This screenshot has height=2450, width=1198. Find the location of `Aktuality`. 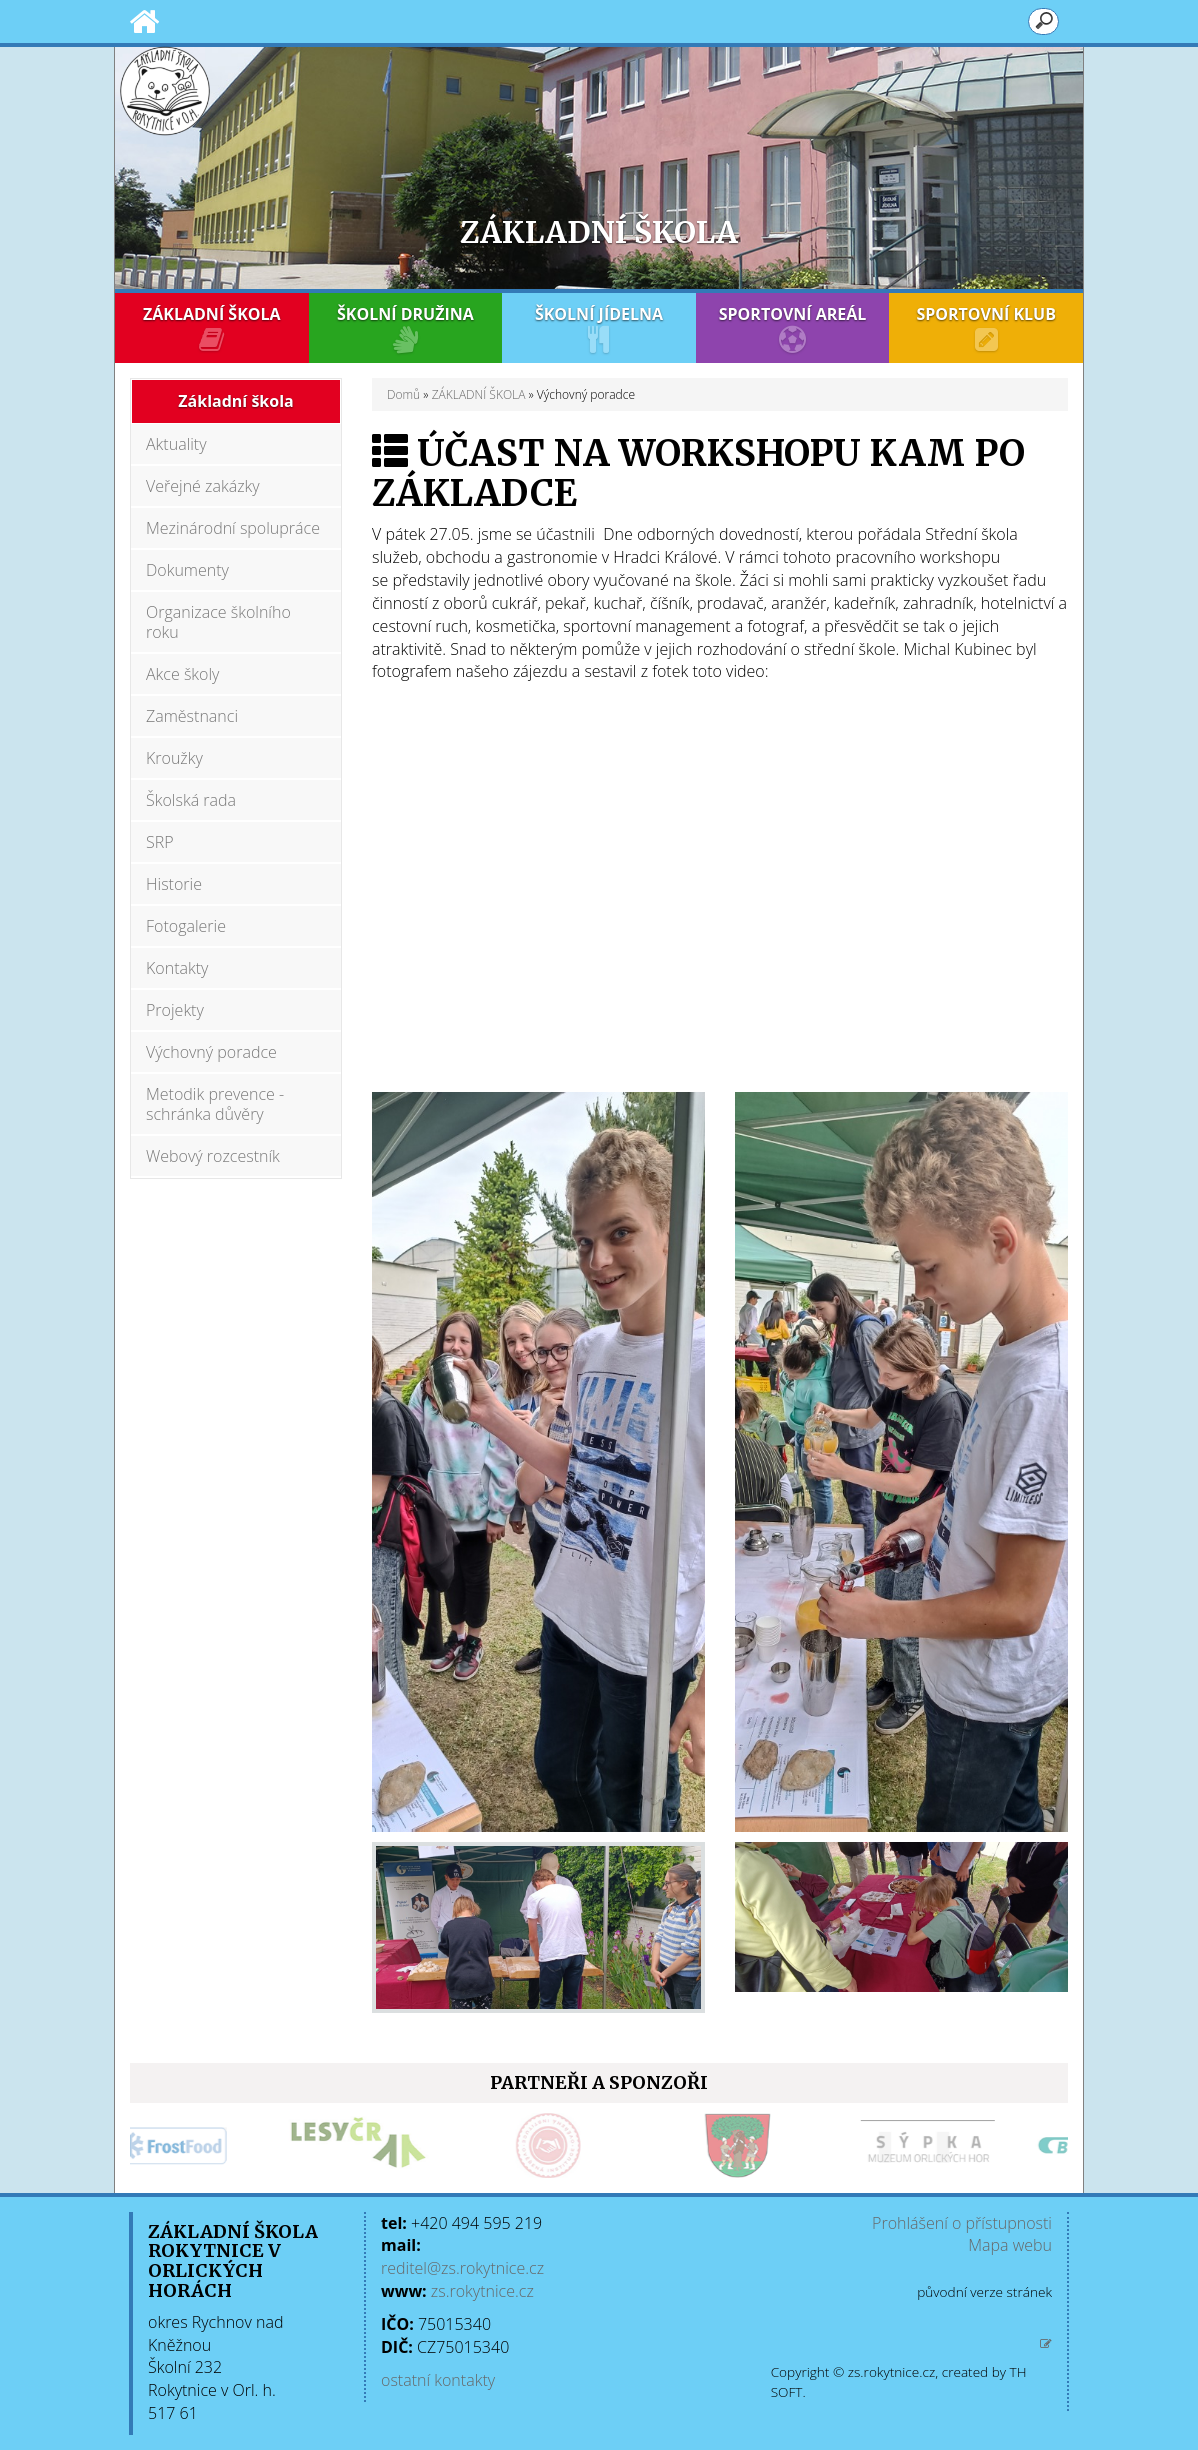

Aktuality is located at coordinates (176, 444).